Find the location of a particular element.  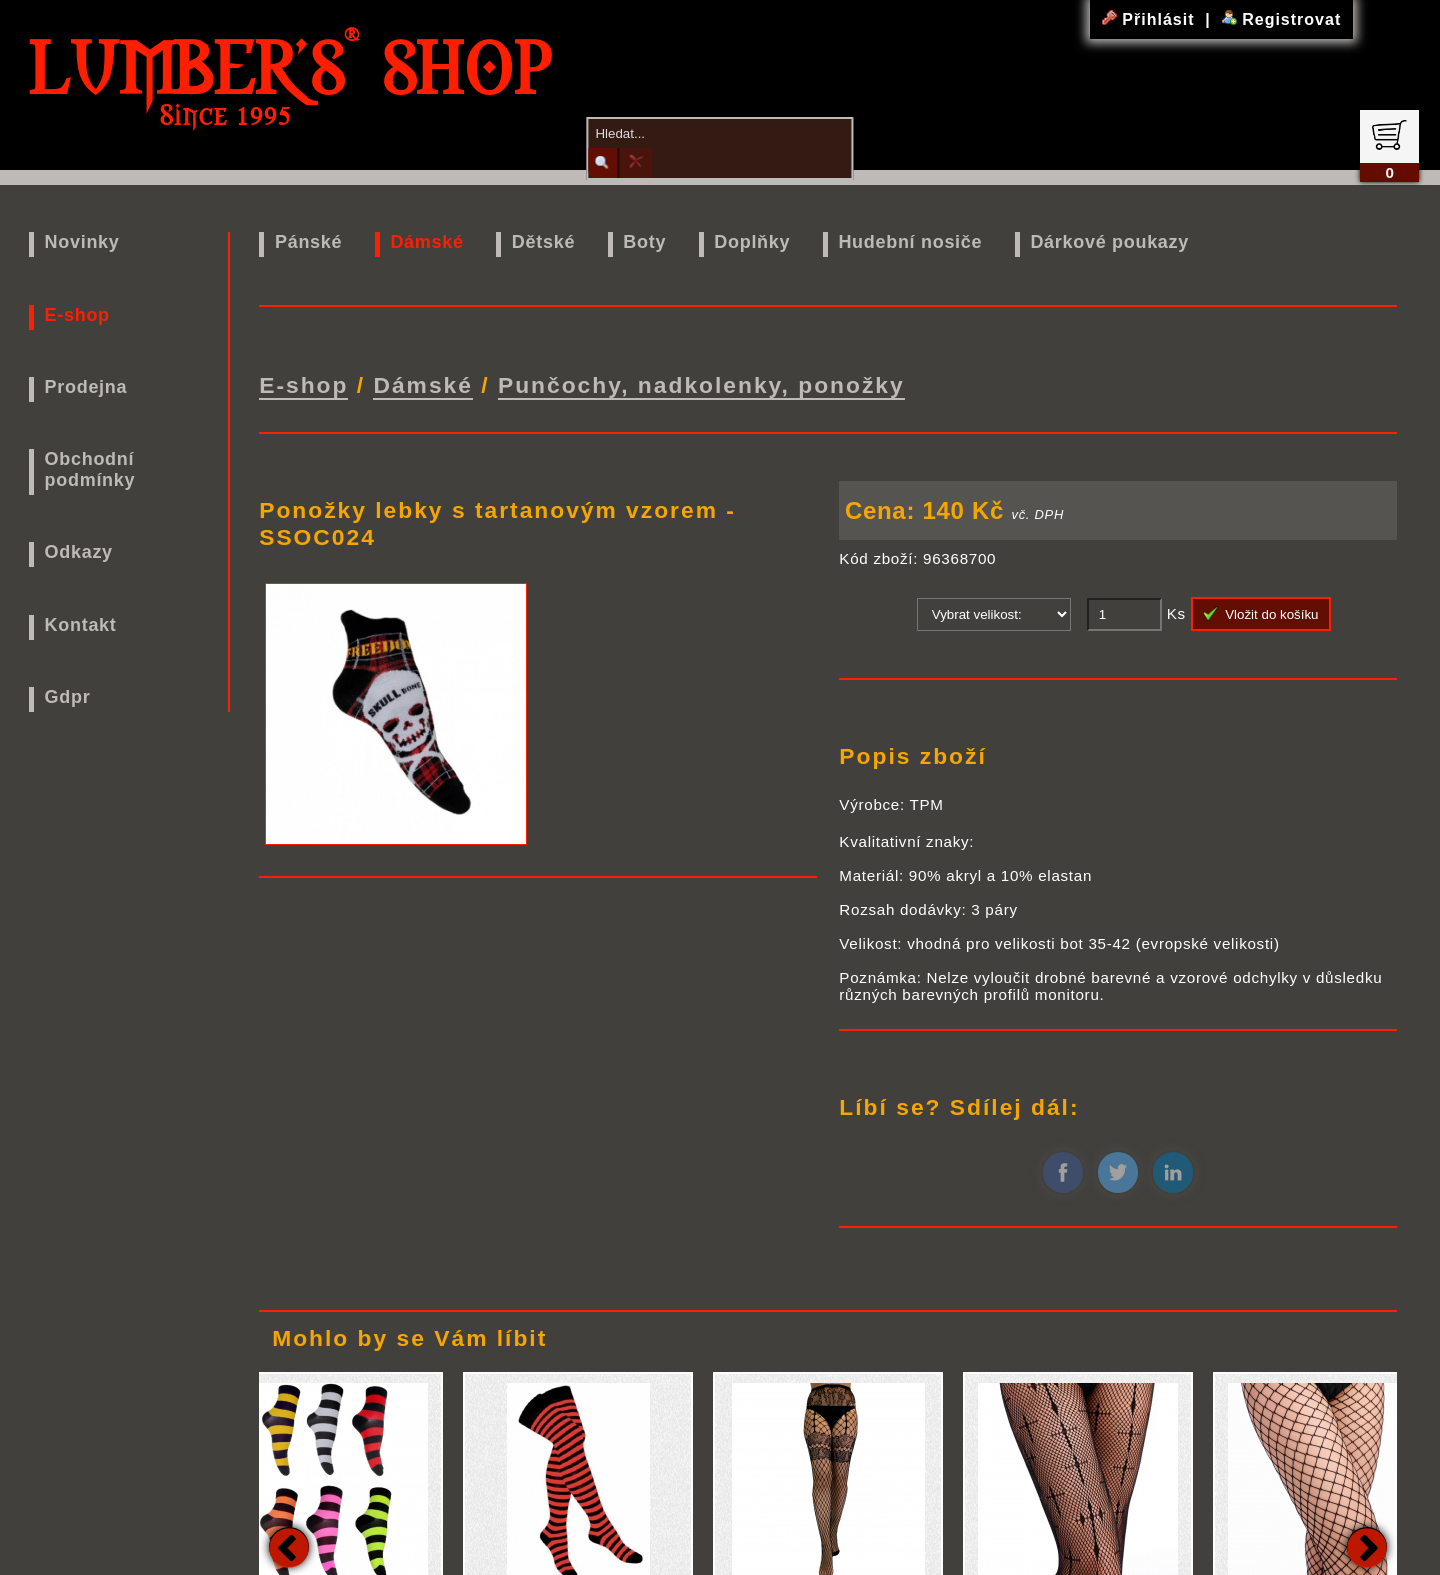

Gdpr is located at coordinates (68, 697).